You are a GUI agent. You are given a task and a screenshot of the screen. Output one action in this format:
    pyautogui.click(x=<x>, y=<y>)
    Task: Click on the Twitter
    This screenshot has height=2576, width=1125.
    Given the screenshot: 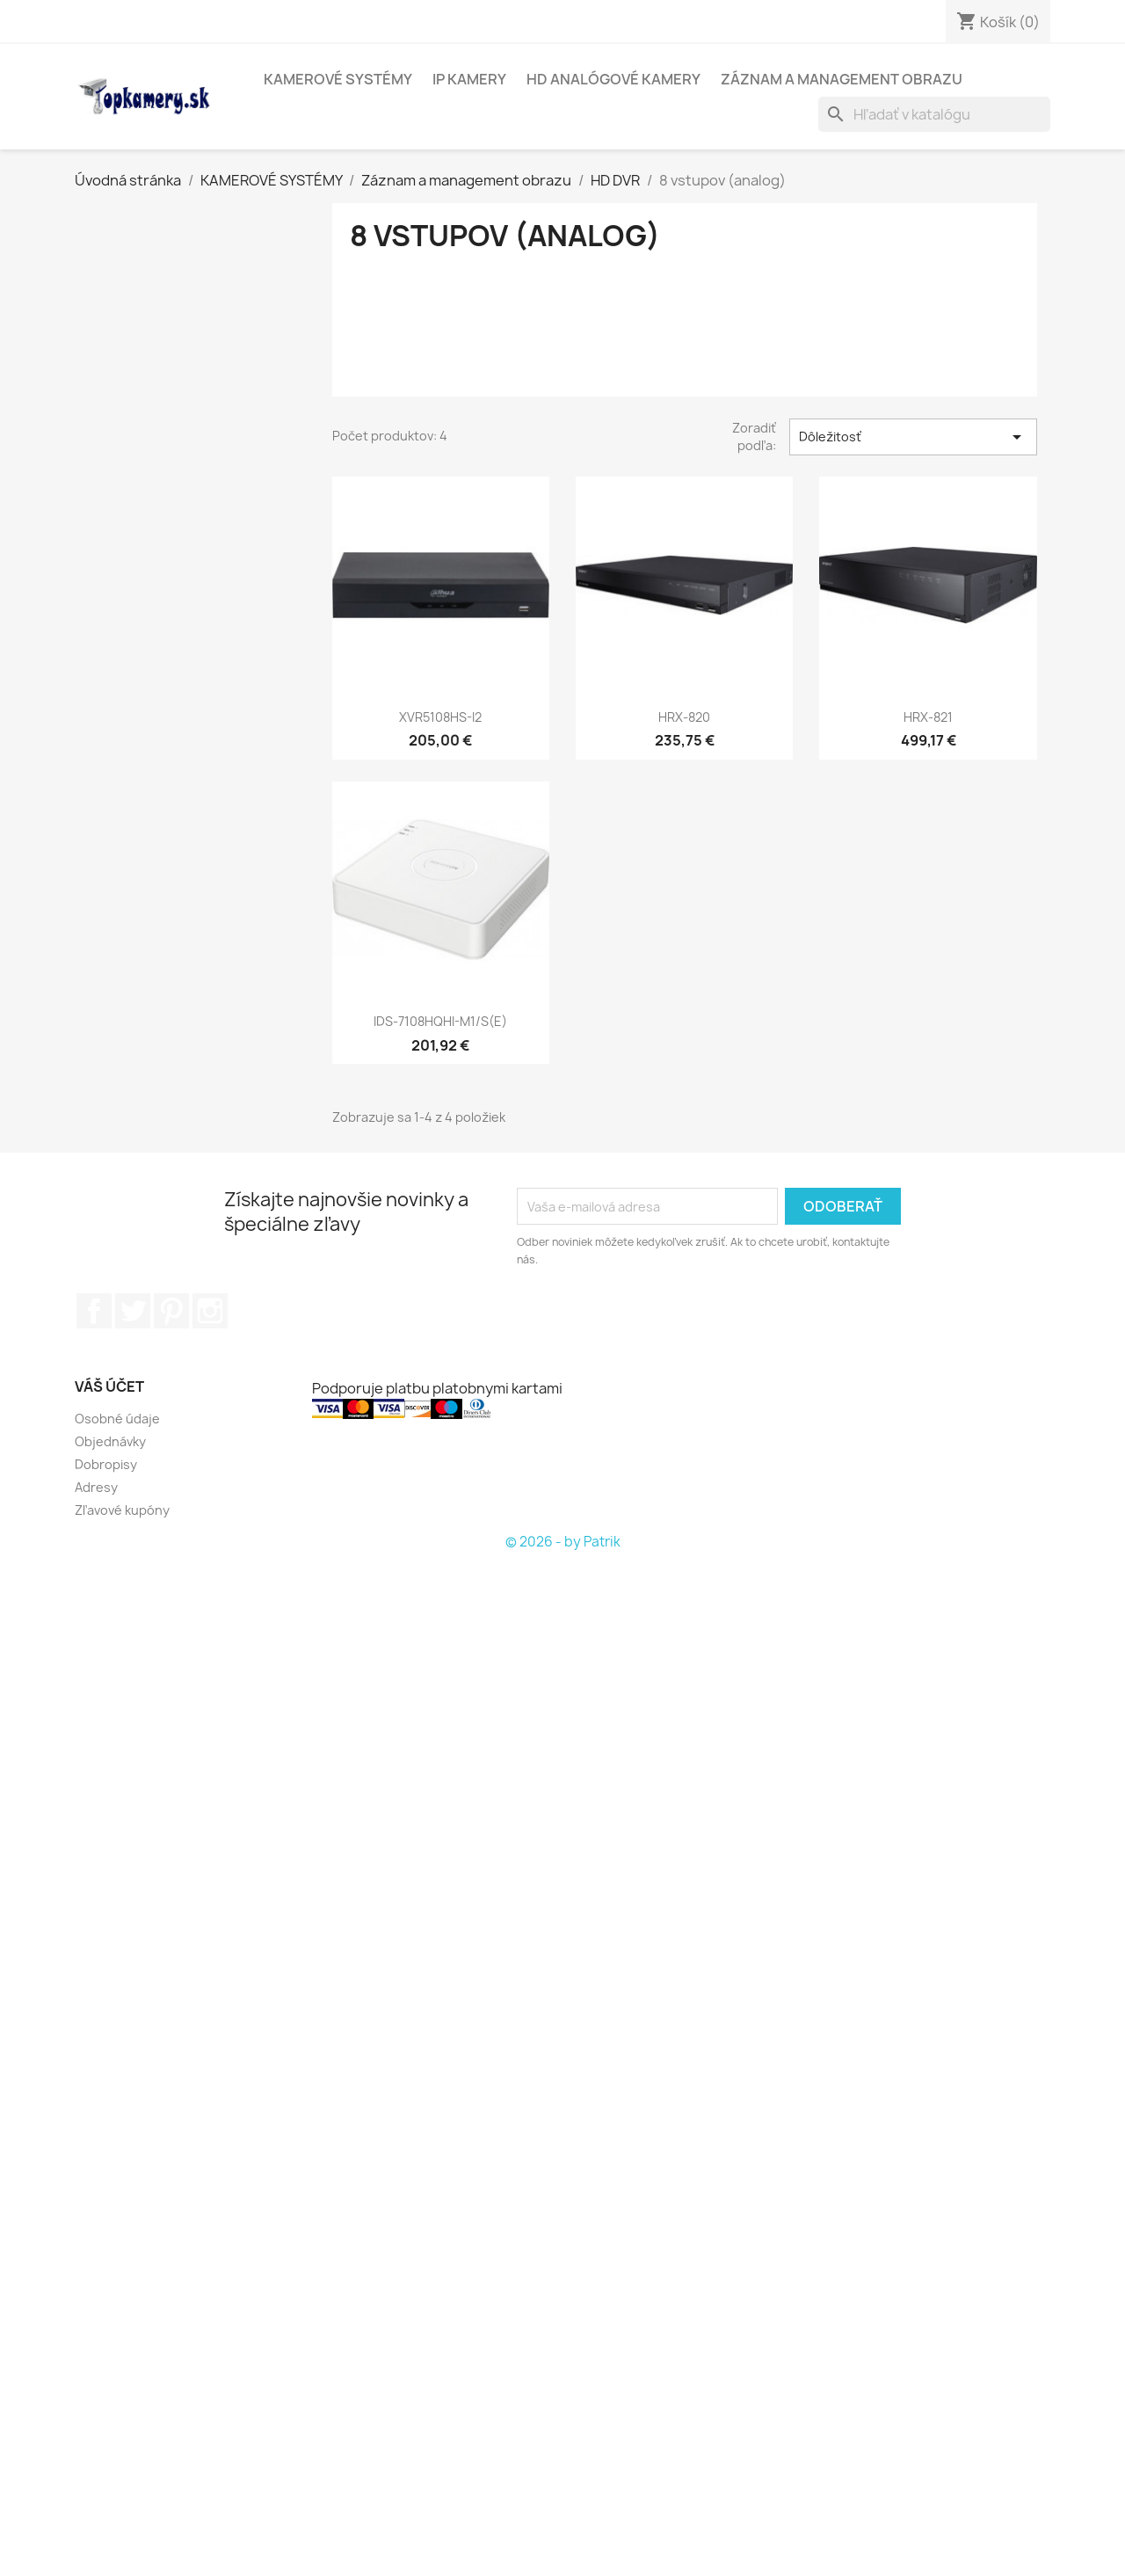 What is the action you would take?
    pyautogui.click(x=132, y=1310)
    